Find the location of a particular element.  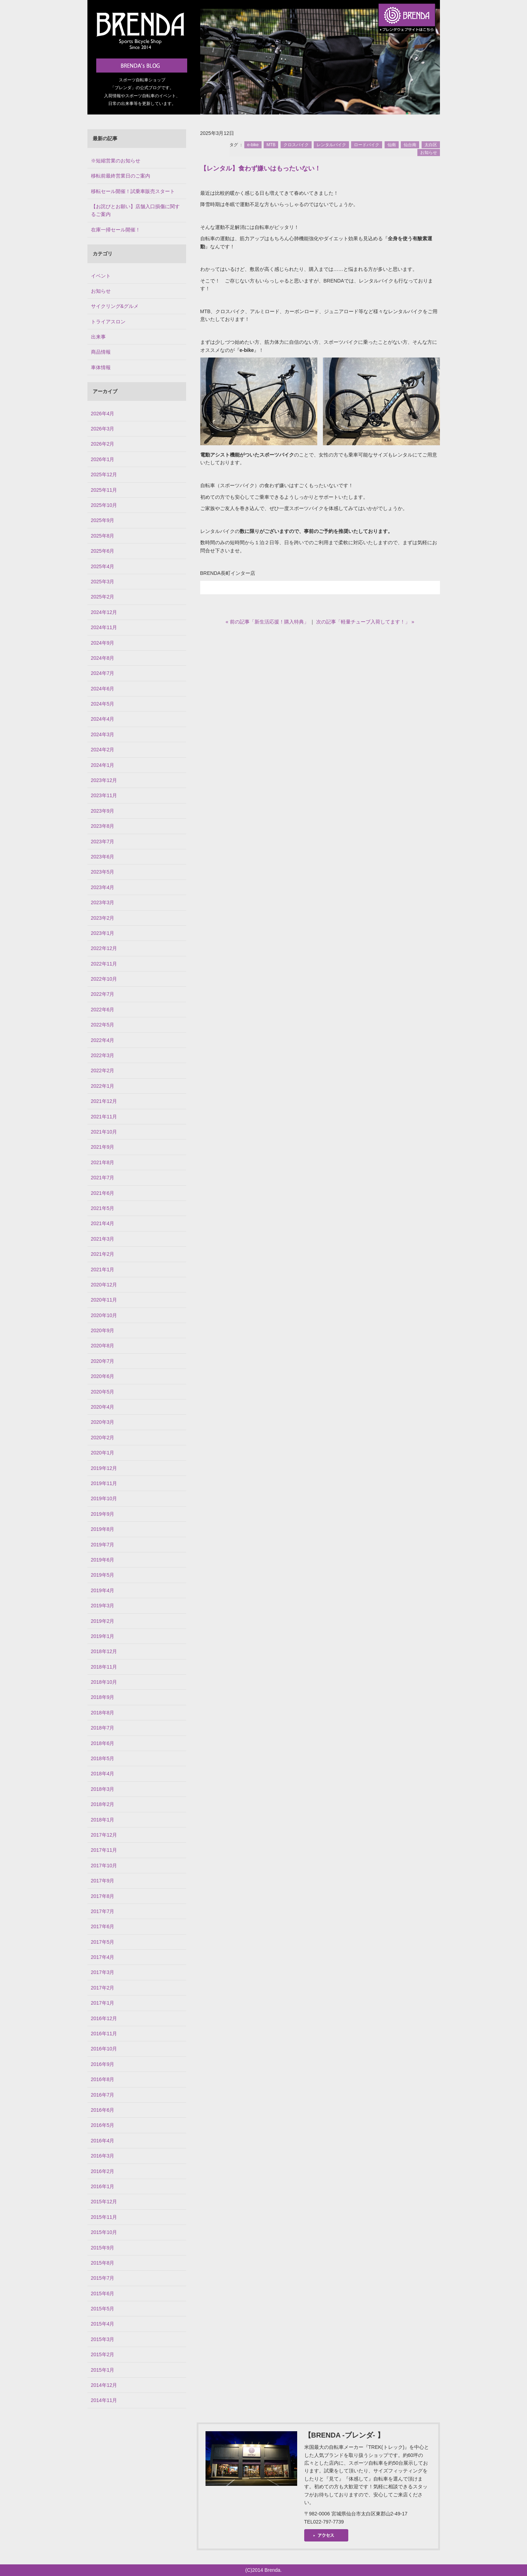

2018年9月 is located at coordinates (103, 1697).